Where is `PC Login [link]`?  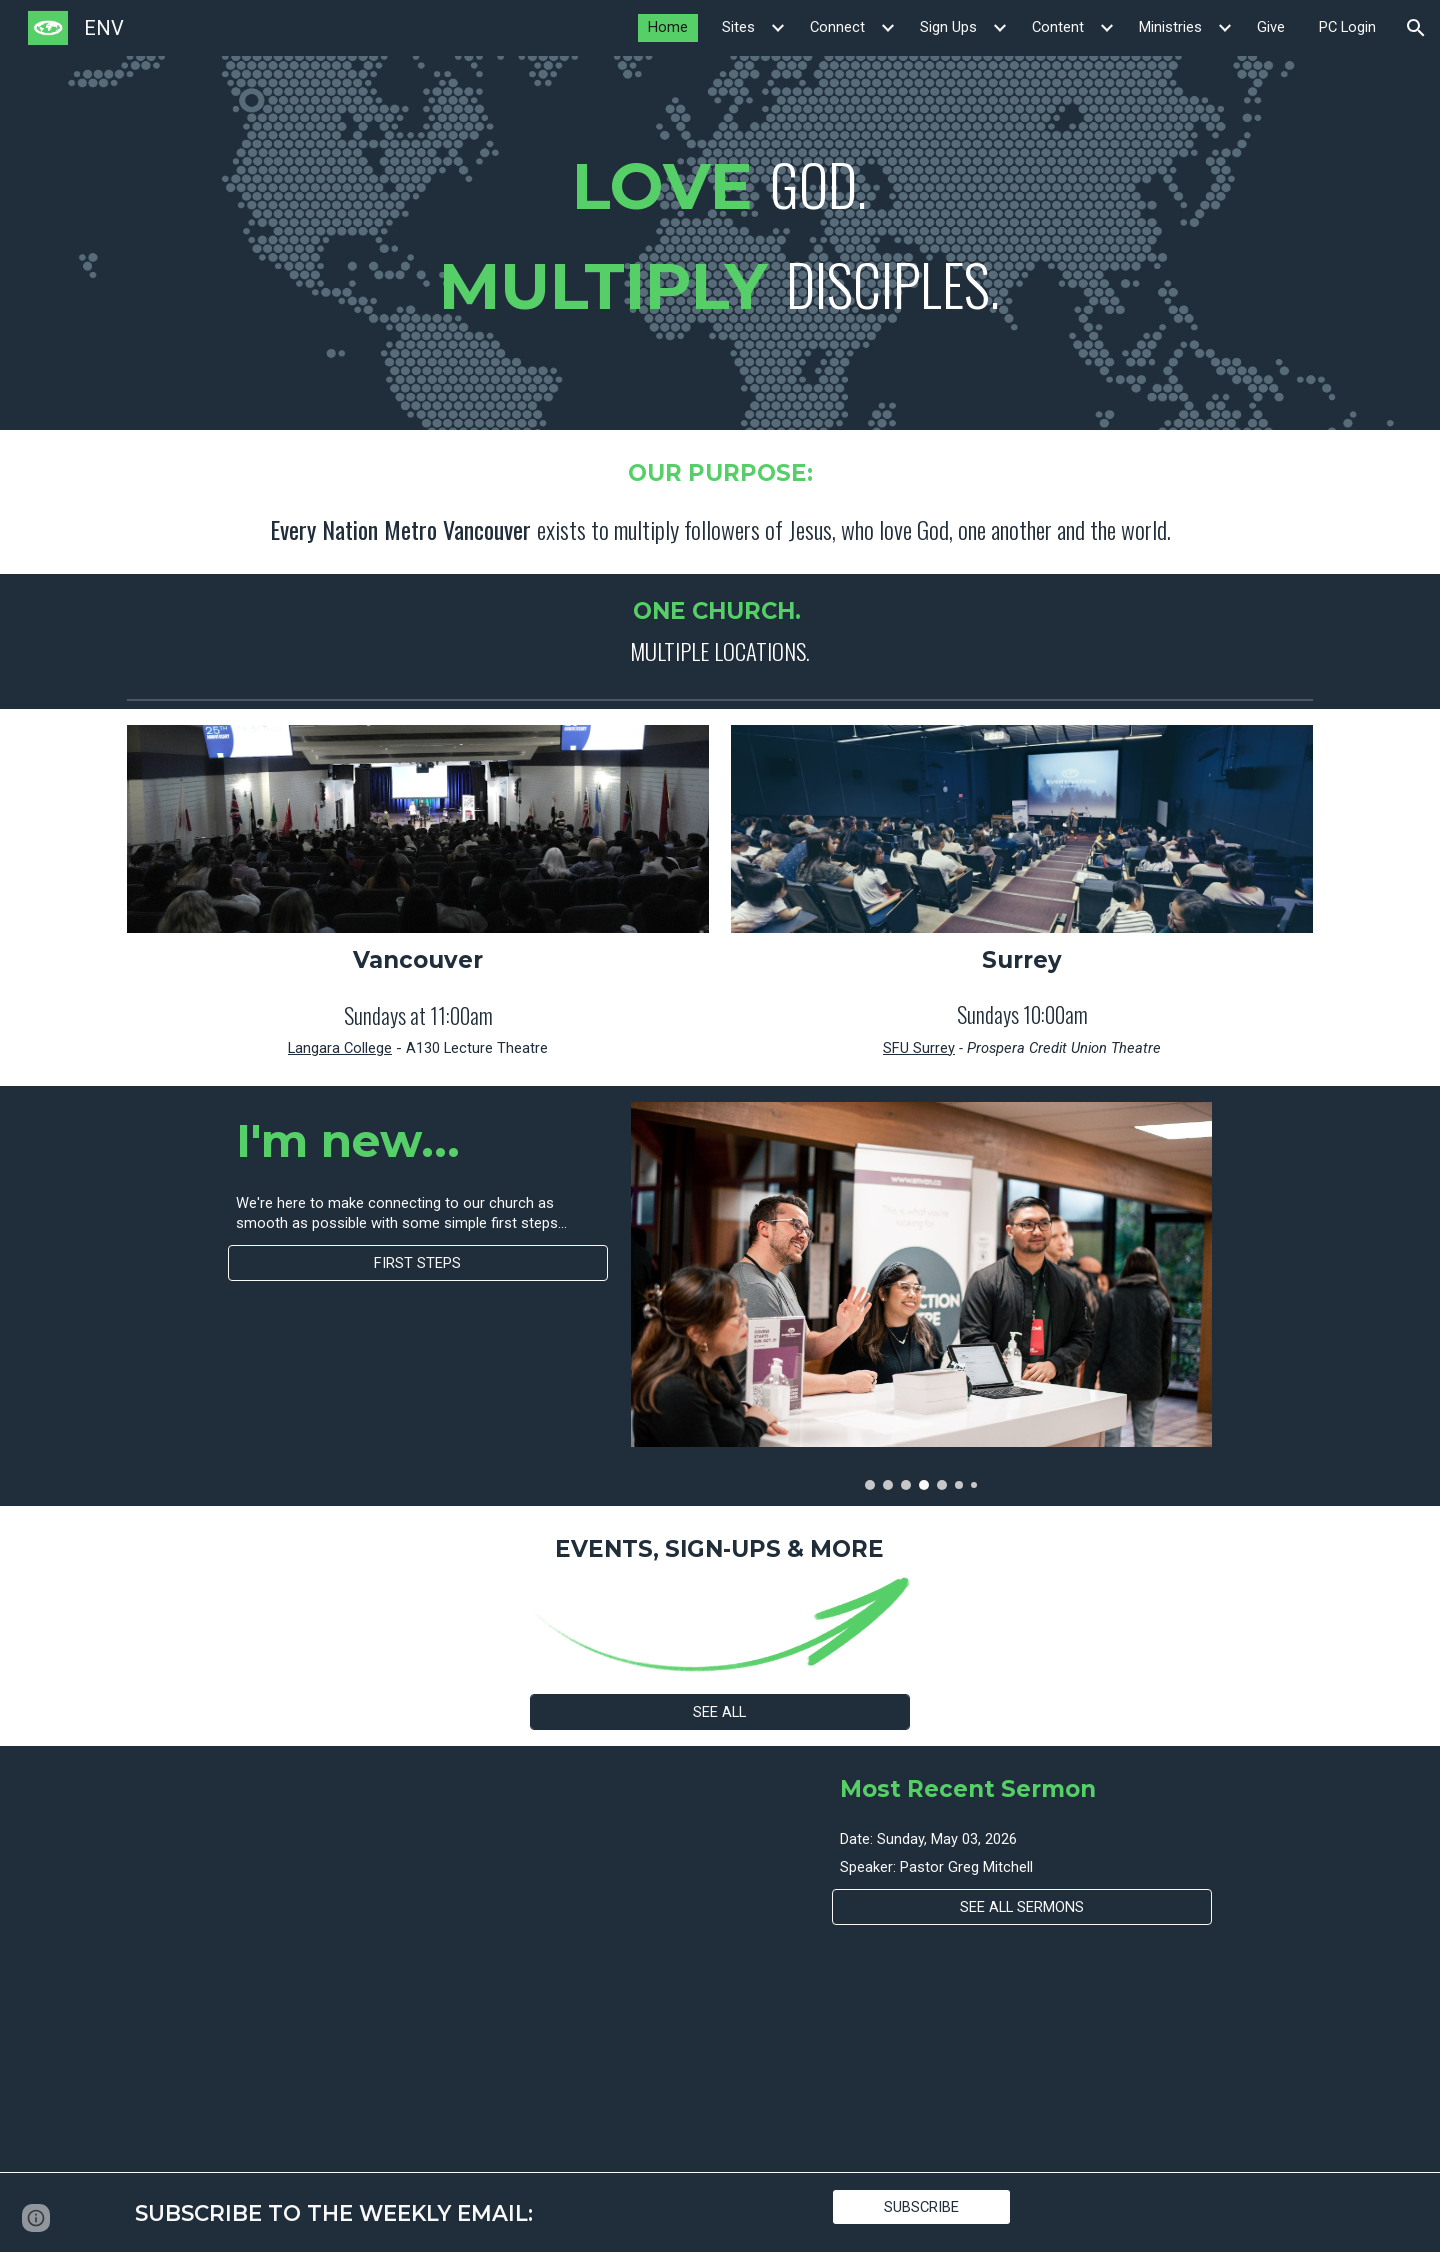
PC Login [link] is located at coordinates (1347, 27).